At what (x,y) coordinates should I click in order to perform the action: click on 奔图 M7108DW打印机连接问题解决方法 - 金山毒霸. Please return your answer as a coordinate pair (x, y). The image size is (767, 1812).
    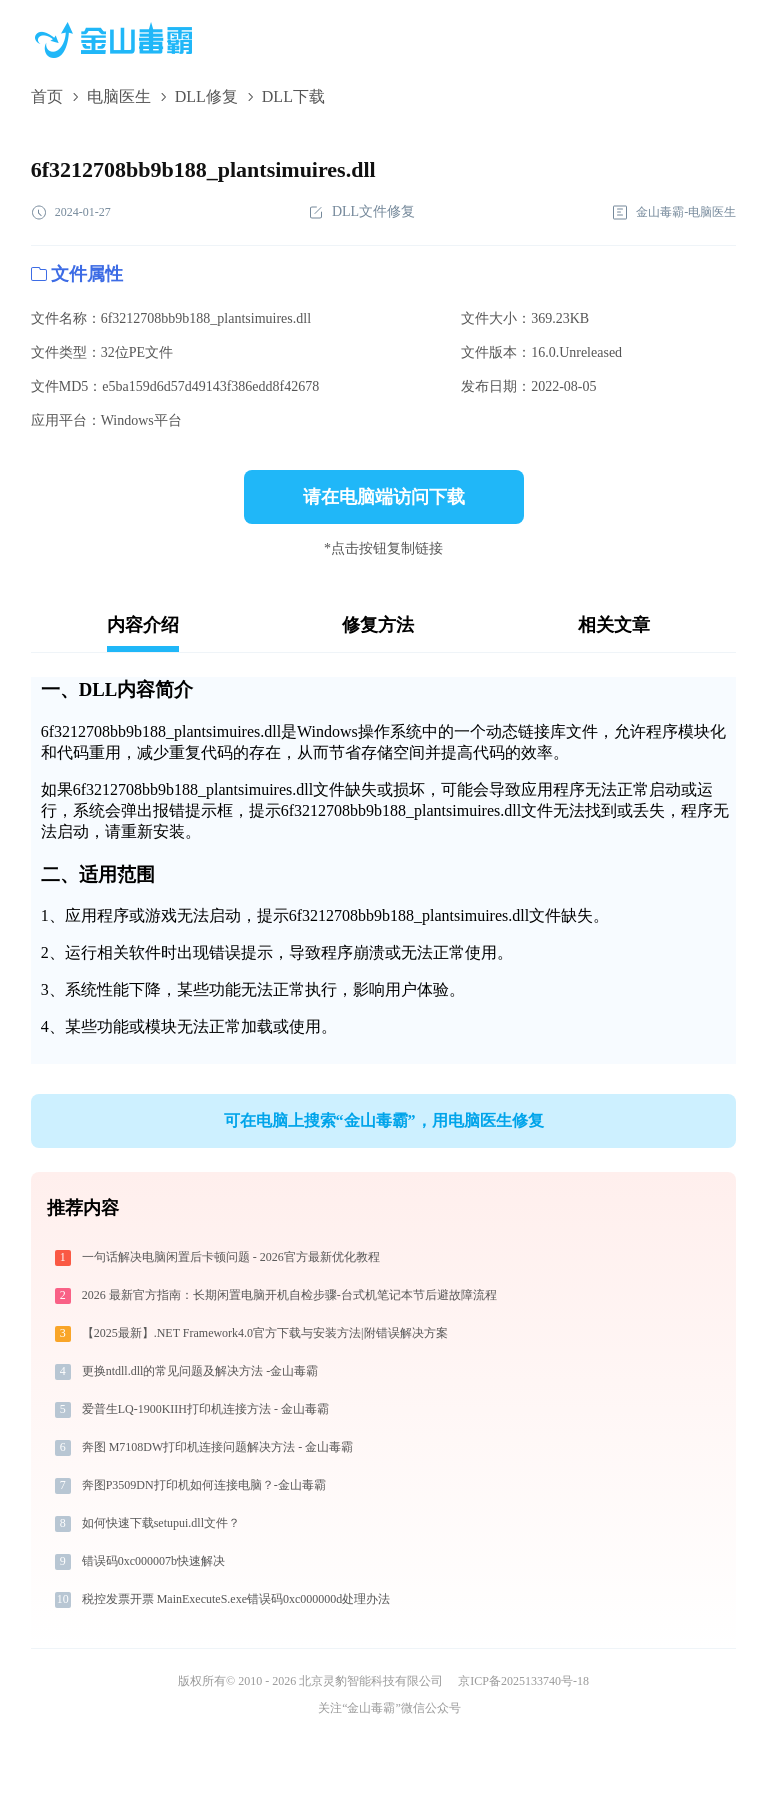
    Looking at the image, I should click on (218, 1447).